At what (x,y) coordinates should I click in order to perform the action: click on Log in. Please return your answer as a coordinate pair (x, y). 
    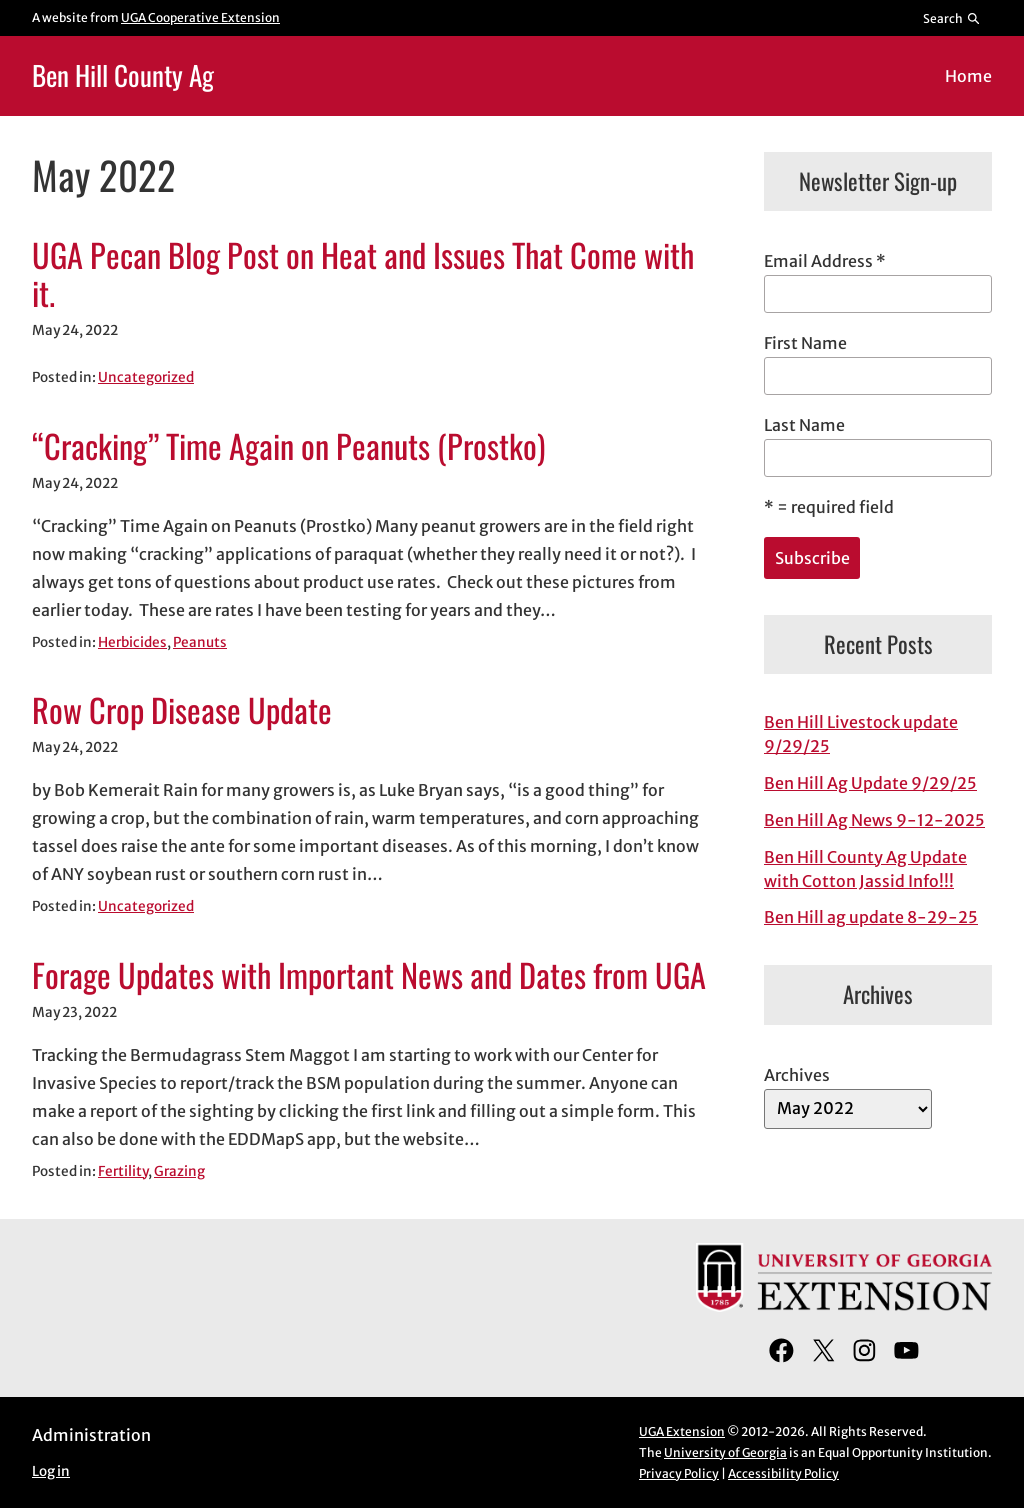
    Looking at the image, I should click on (51, 1471).